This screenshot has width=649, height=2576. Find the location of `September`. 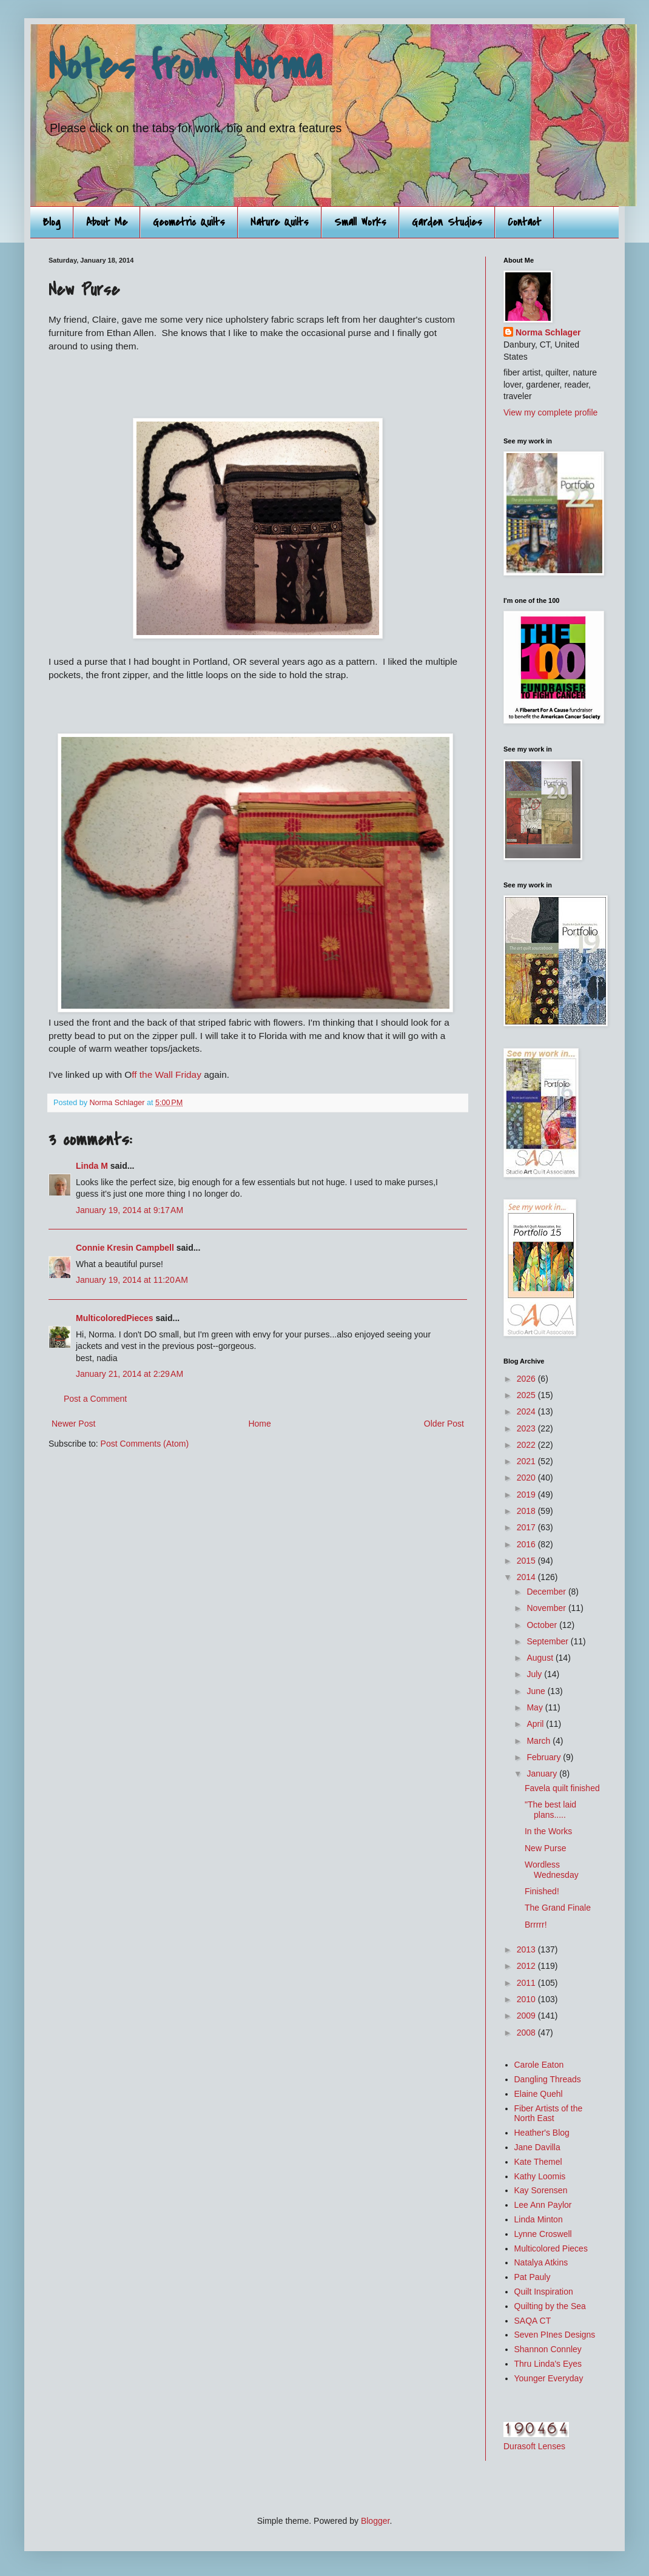

September is located at coordinates (548, 1641).